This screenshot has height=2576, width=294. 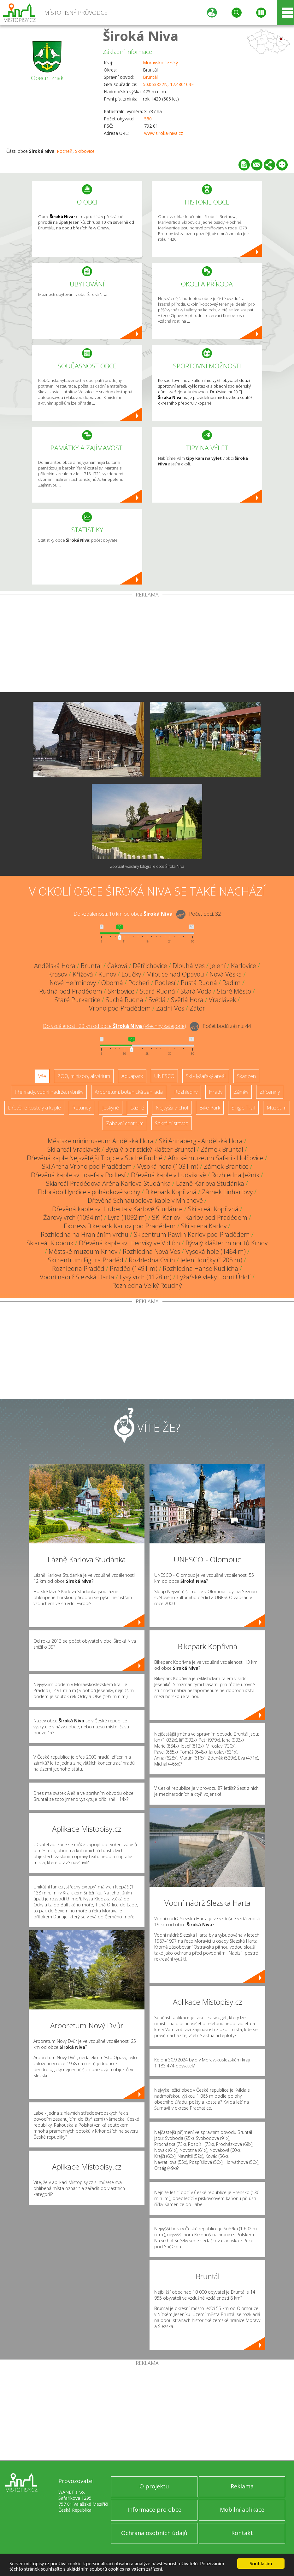 I want to click on Staré Město, so click(x=234, y=991).